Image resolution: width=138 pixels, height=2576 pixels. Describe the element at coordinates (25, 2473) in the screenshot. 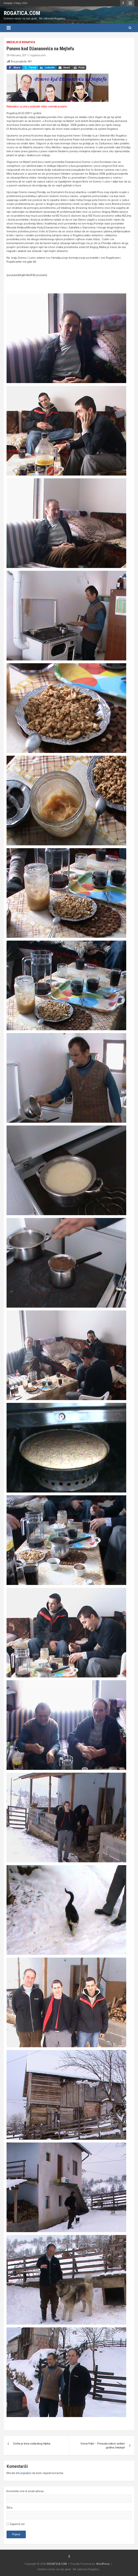

I see `prijavljeni` at that location.